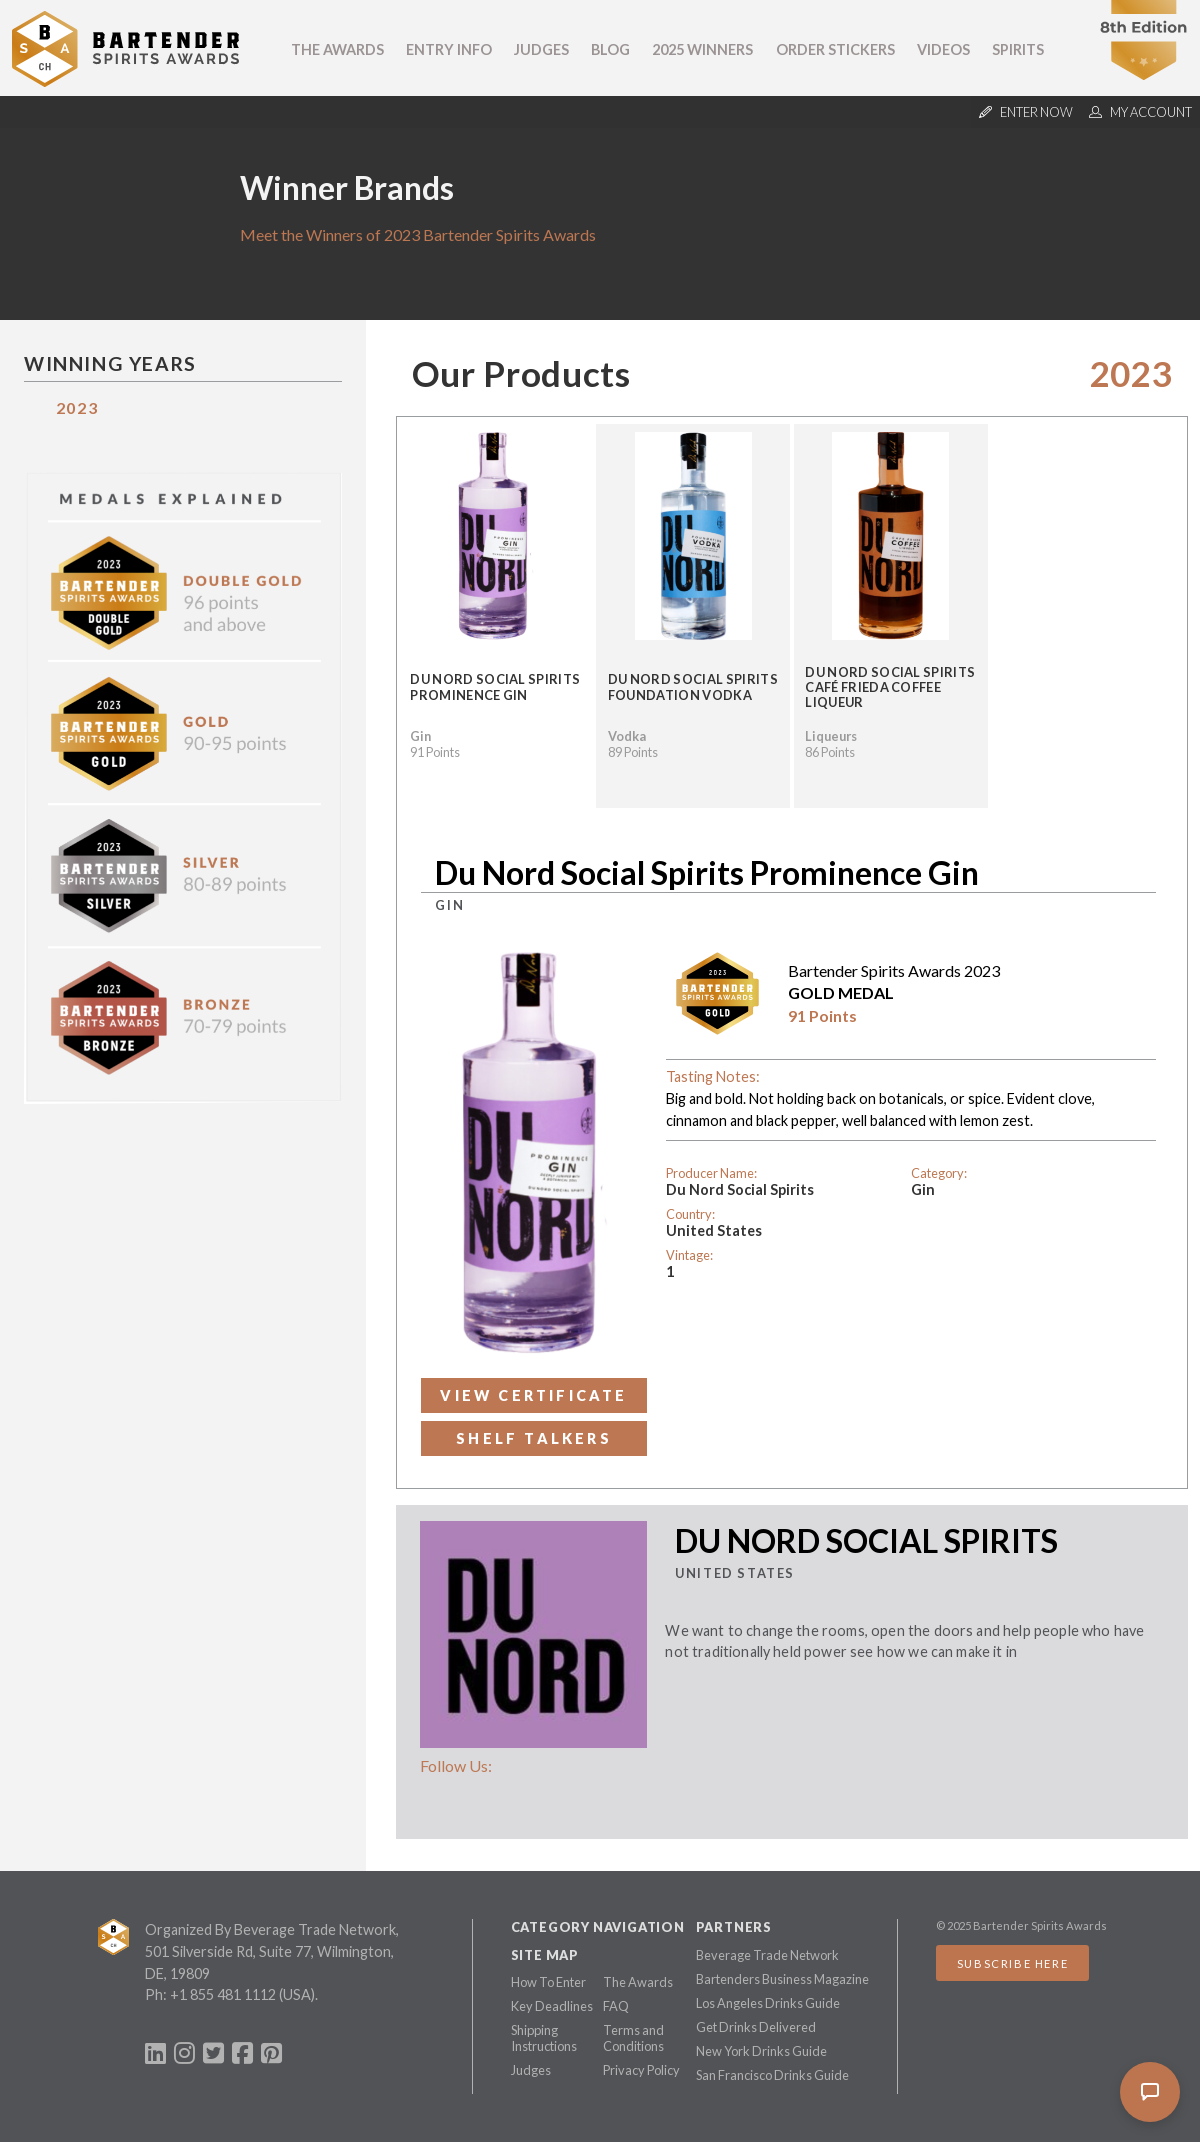 This screenshot has width=1200, height=2142. Describe the element at coordinates (633, 2038) in the screenshot. I see `Terms and Conditions` at that location.